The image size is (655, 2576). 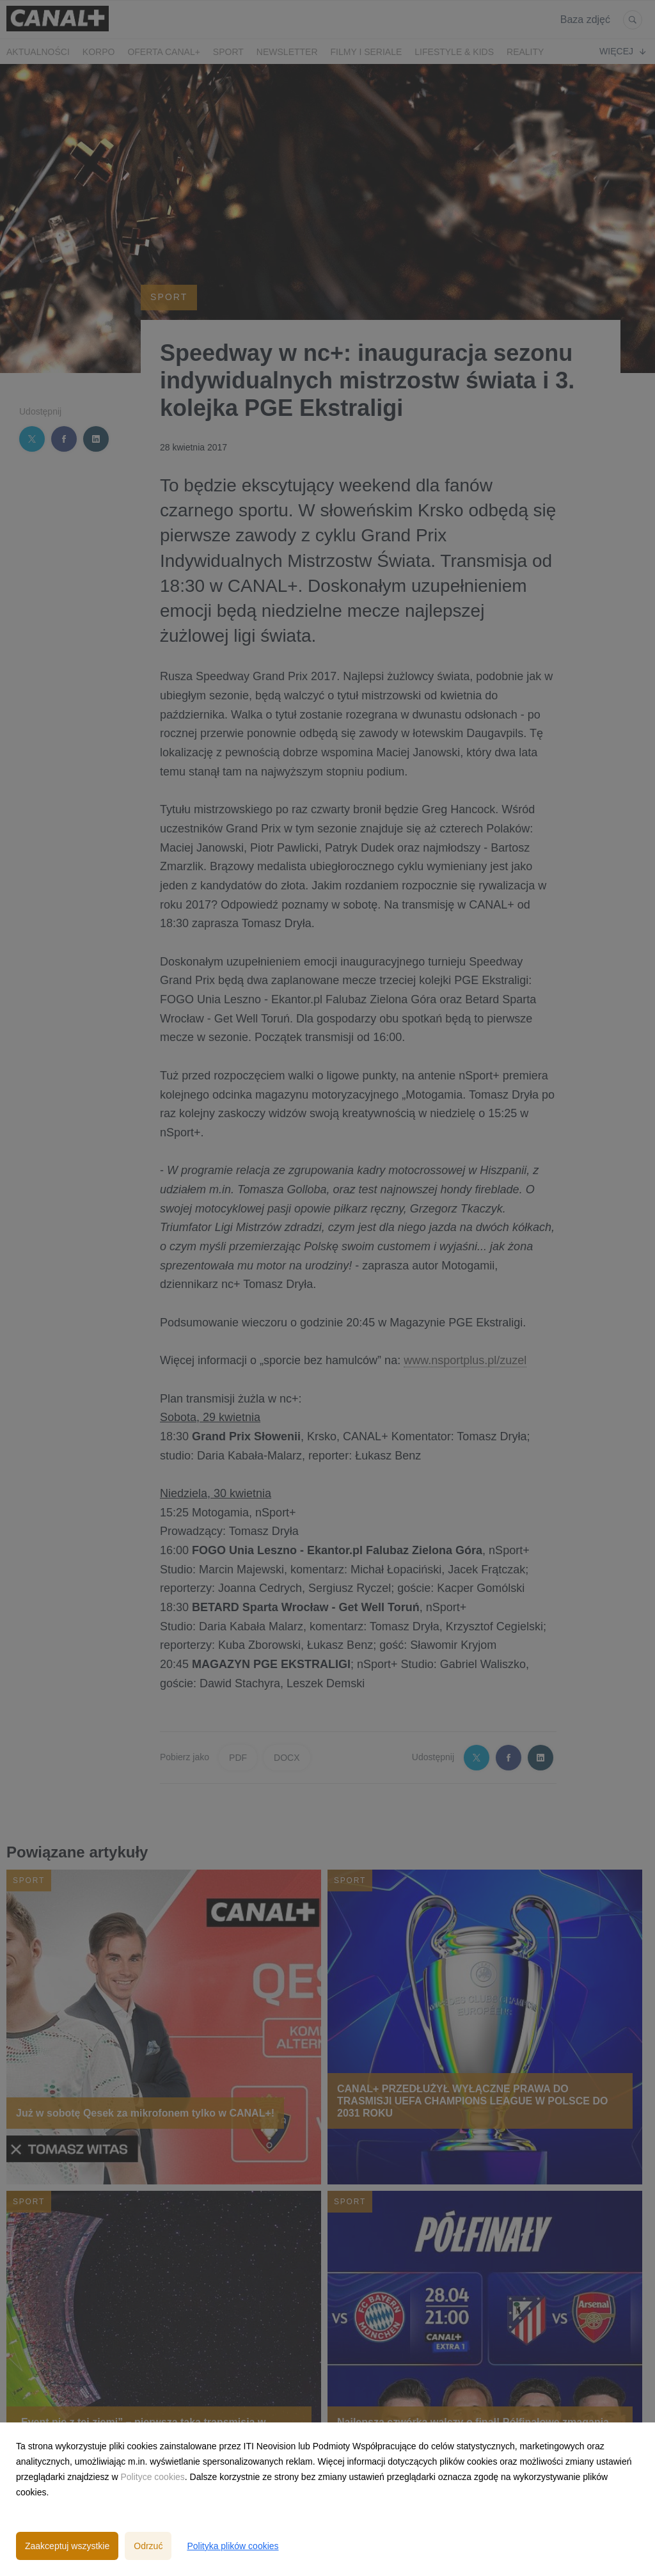 What do you see at coordinates (152, 2477) in the screenshot?
I see `Polityce cookies` at bounding box center [152, 2477].